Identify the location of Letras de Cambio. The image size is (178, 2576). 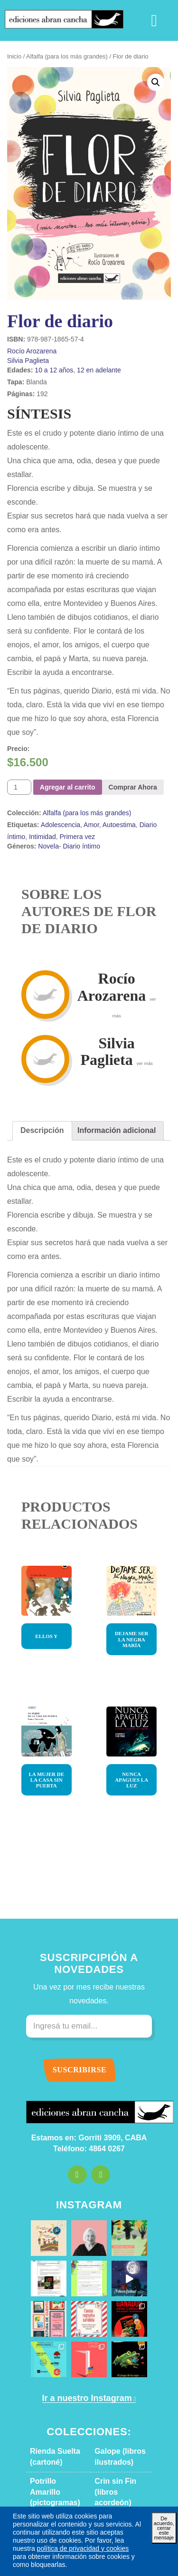
(55, 2373).